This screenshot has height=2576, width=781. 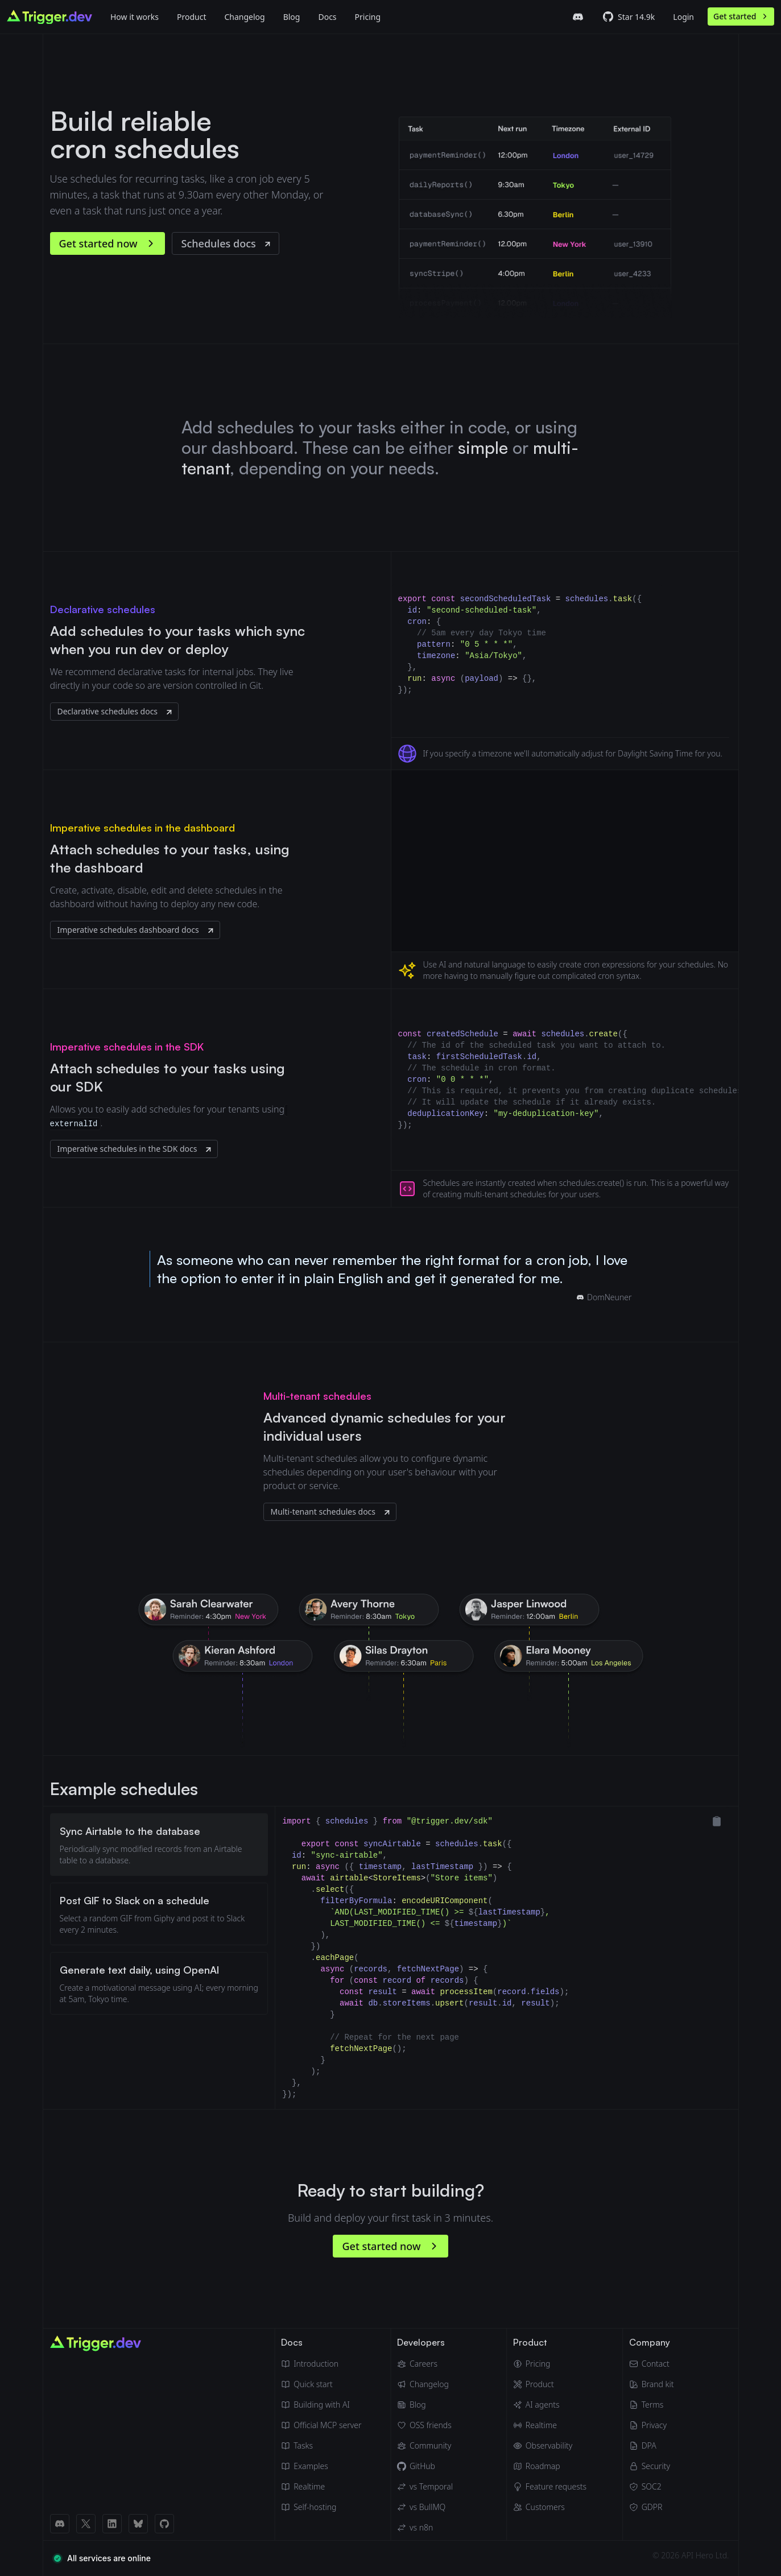 What do you see at coordinates (549, 2486) in the screenshot?
I see `[Feature requests]` at bounding box center [549, 2486].